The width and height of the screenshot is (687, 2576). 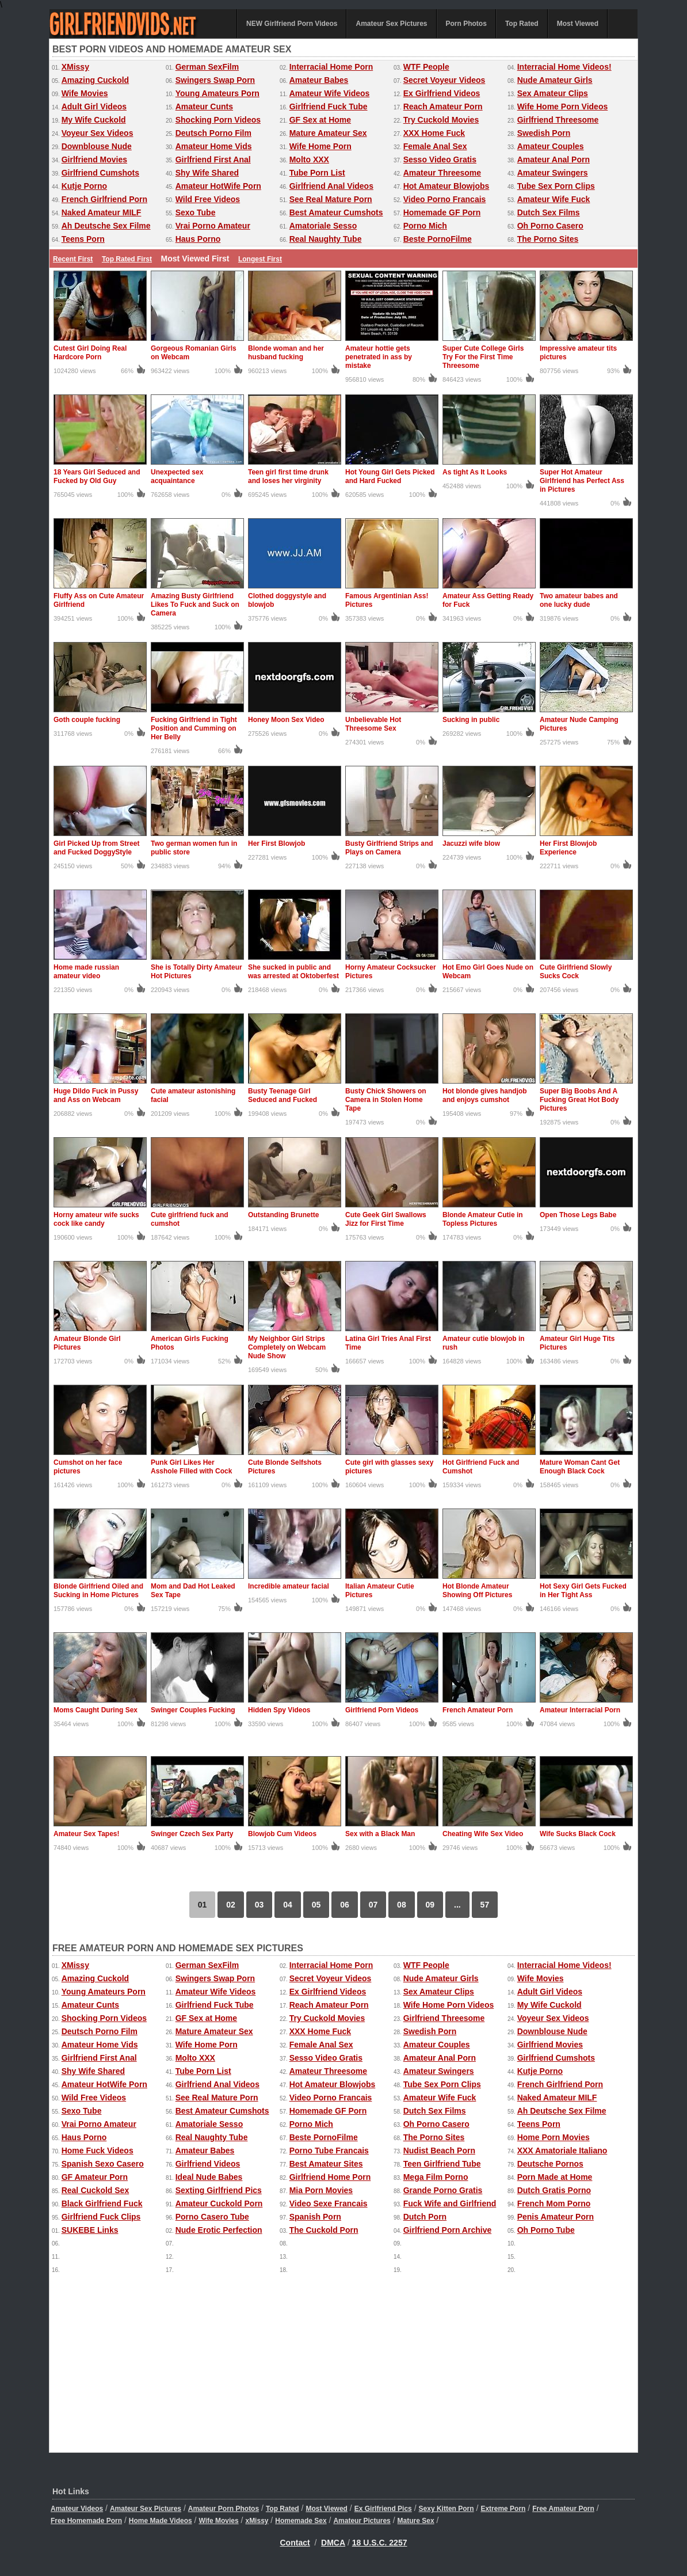 What do you see at coordinates (554, 2190) in the screenshot?
I see `Dutch Gratis Porno` at bounding box center [554, 2190].